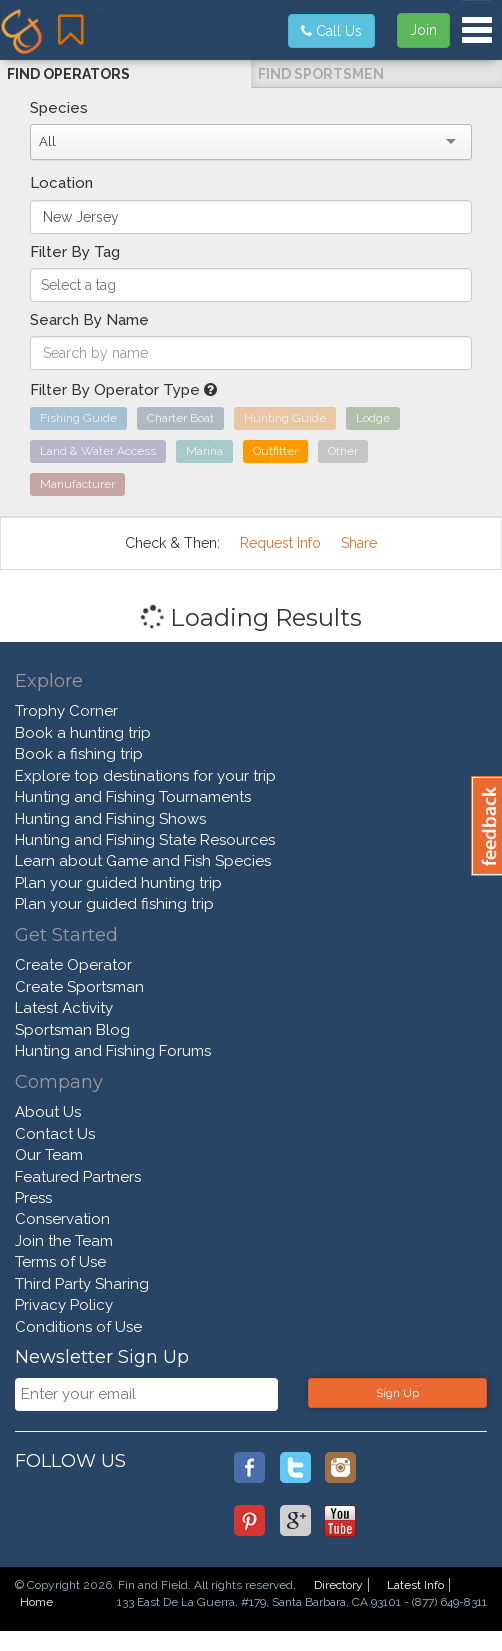 Image resolution: width=502 pixels, height=1651 pixels. I want to click on Sign Up, so click(397, 1393).